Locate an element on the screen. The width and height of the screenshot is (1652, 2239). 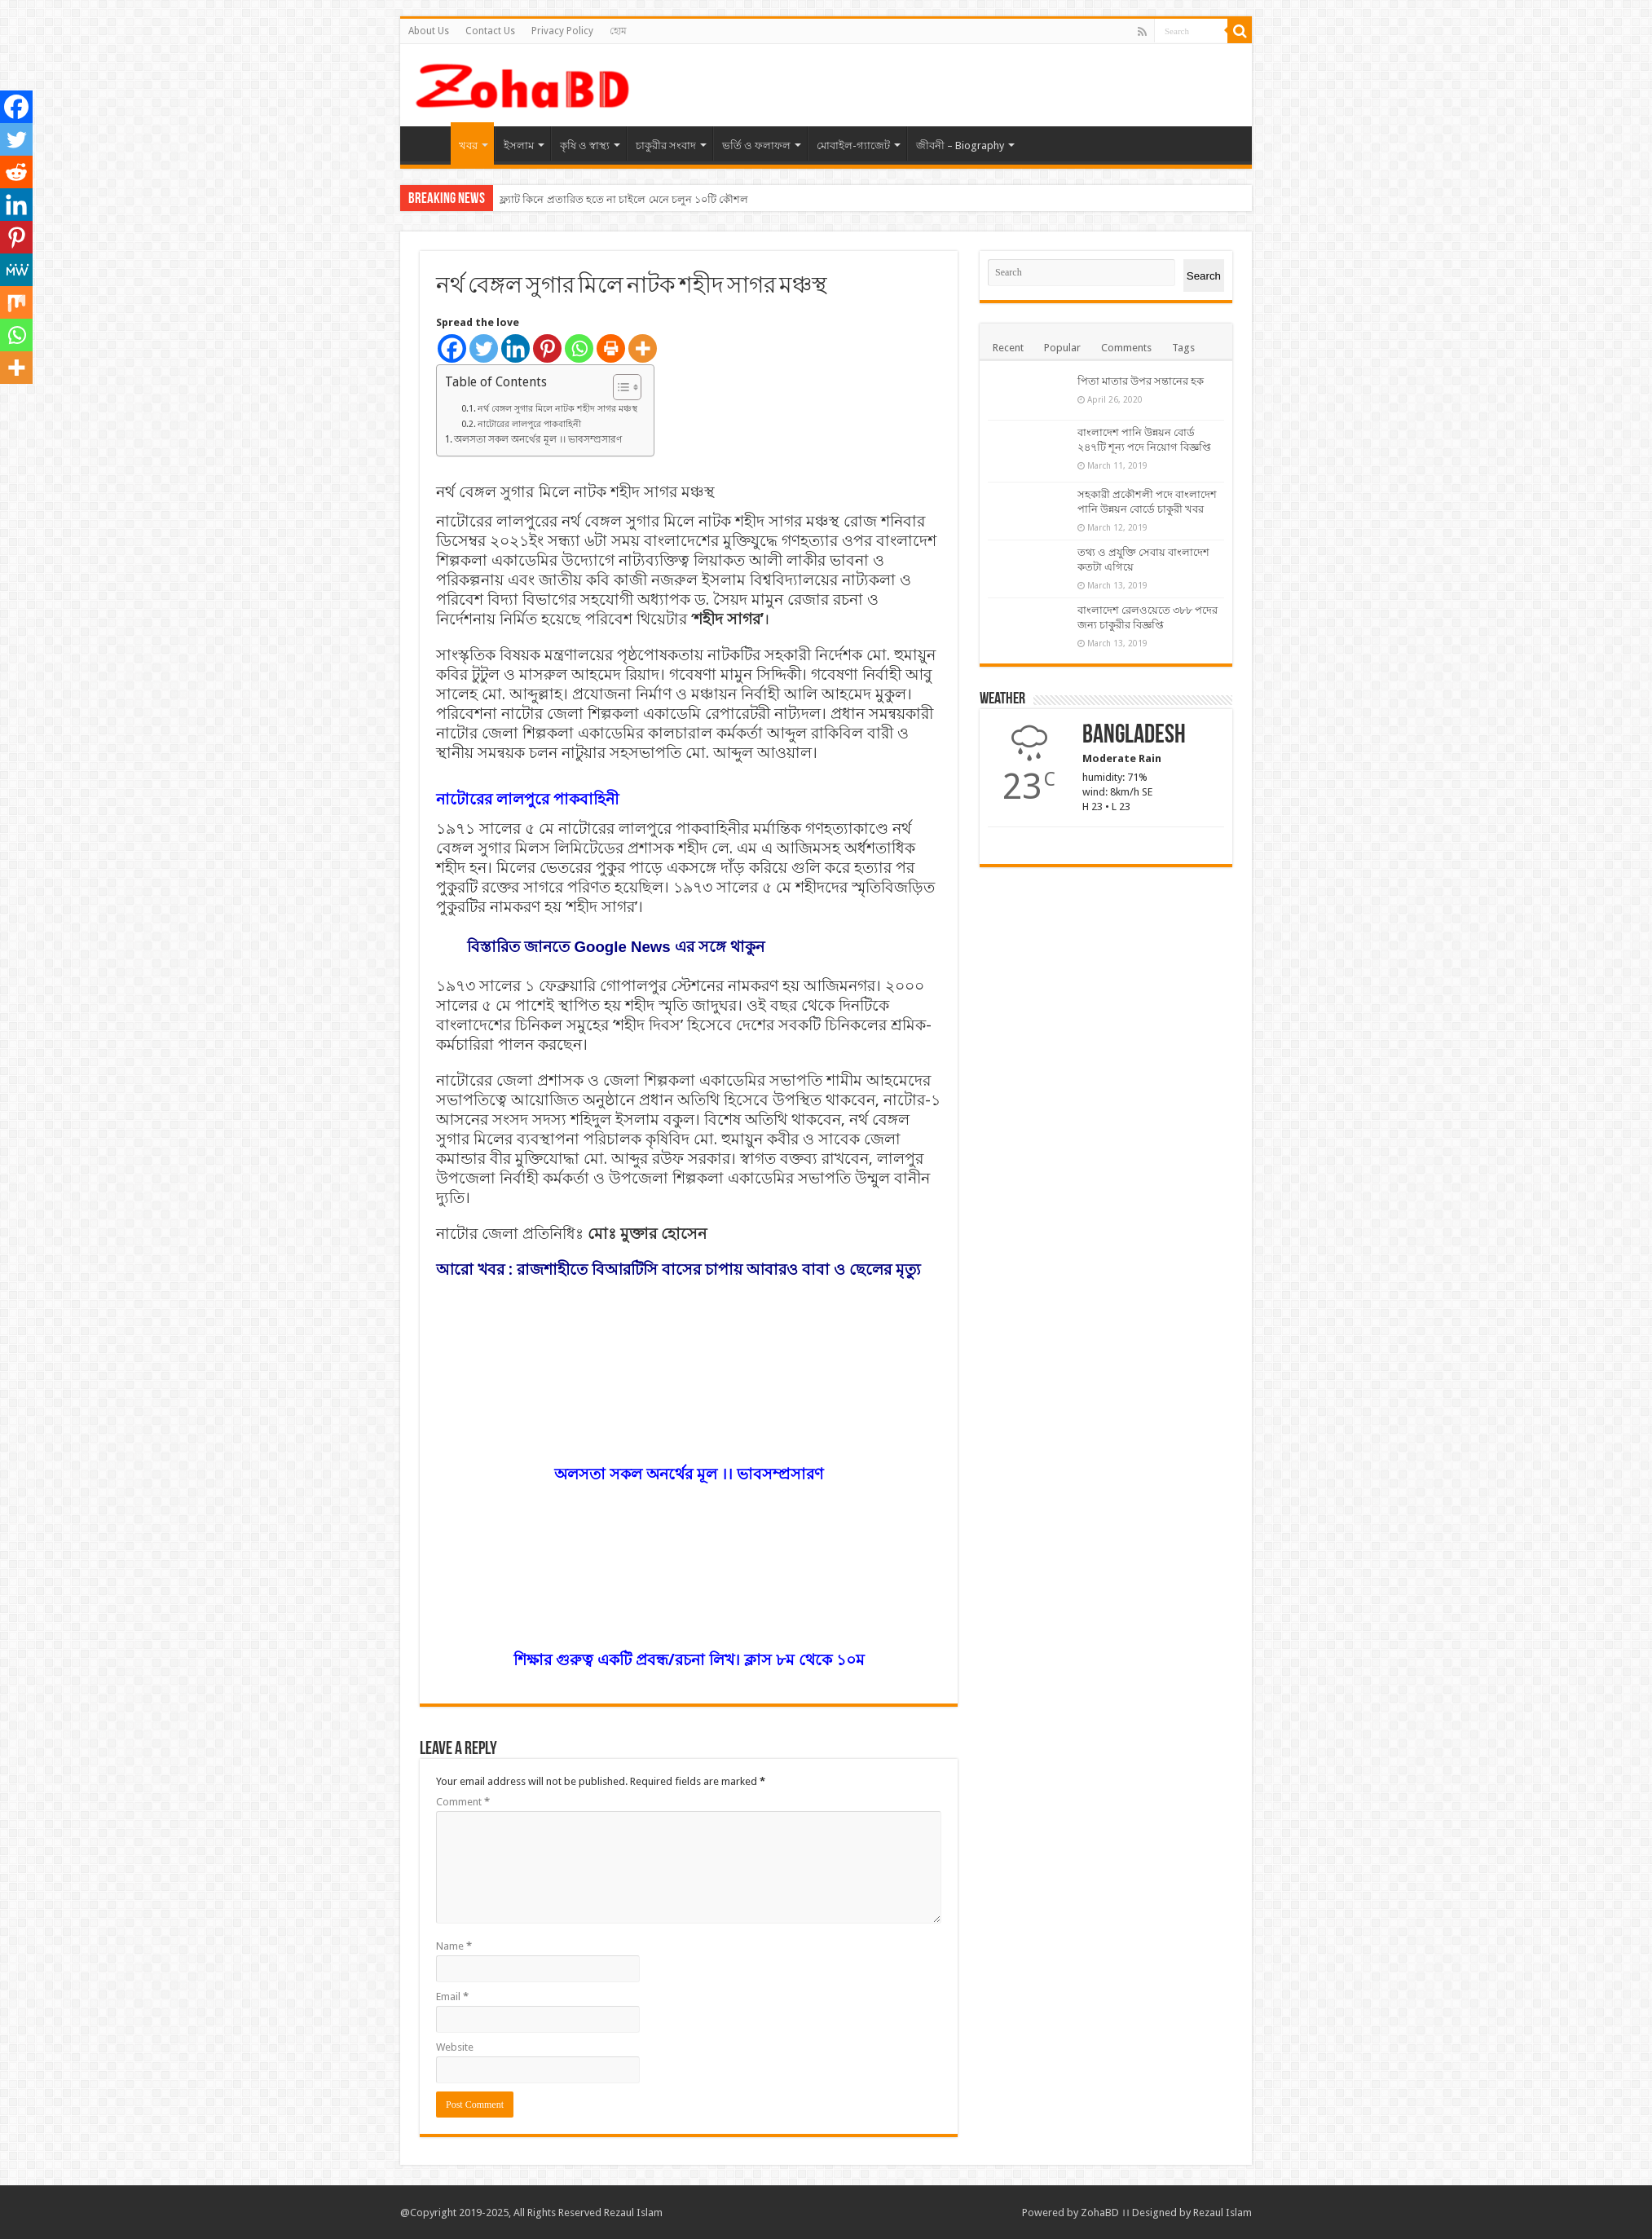
Name is located at coordinates (454, 1946).